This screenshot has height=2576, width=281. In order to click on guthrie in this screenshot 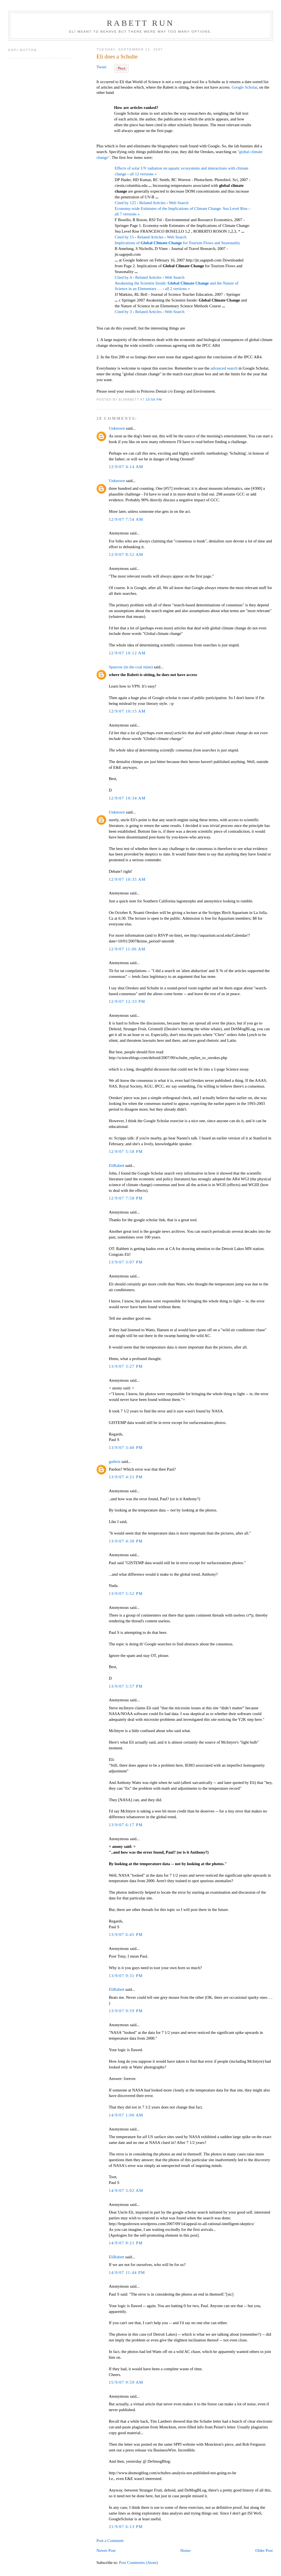, I will do `click(114, 1461)`.